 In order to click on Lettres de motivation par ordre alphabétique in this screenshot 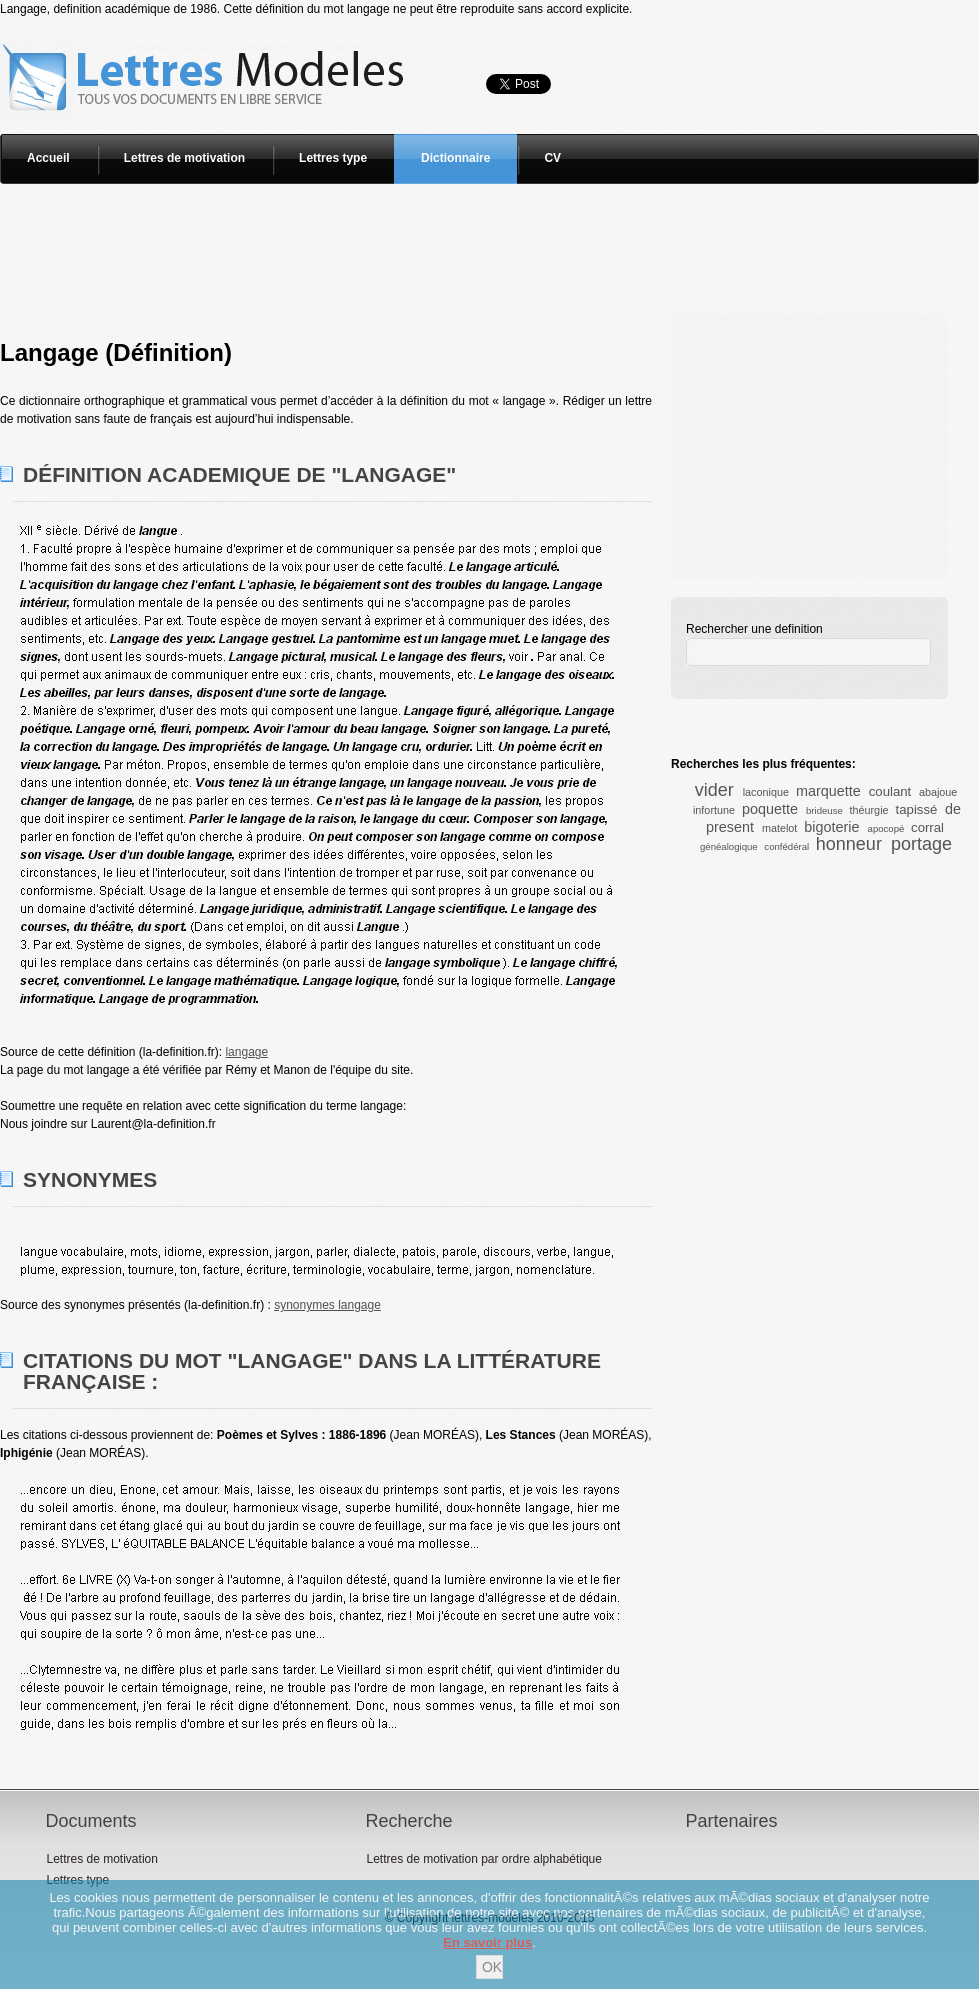, I will do `click(483, 1859)`.